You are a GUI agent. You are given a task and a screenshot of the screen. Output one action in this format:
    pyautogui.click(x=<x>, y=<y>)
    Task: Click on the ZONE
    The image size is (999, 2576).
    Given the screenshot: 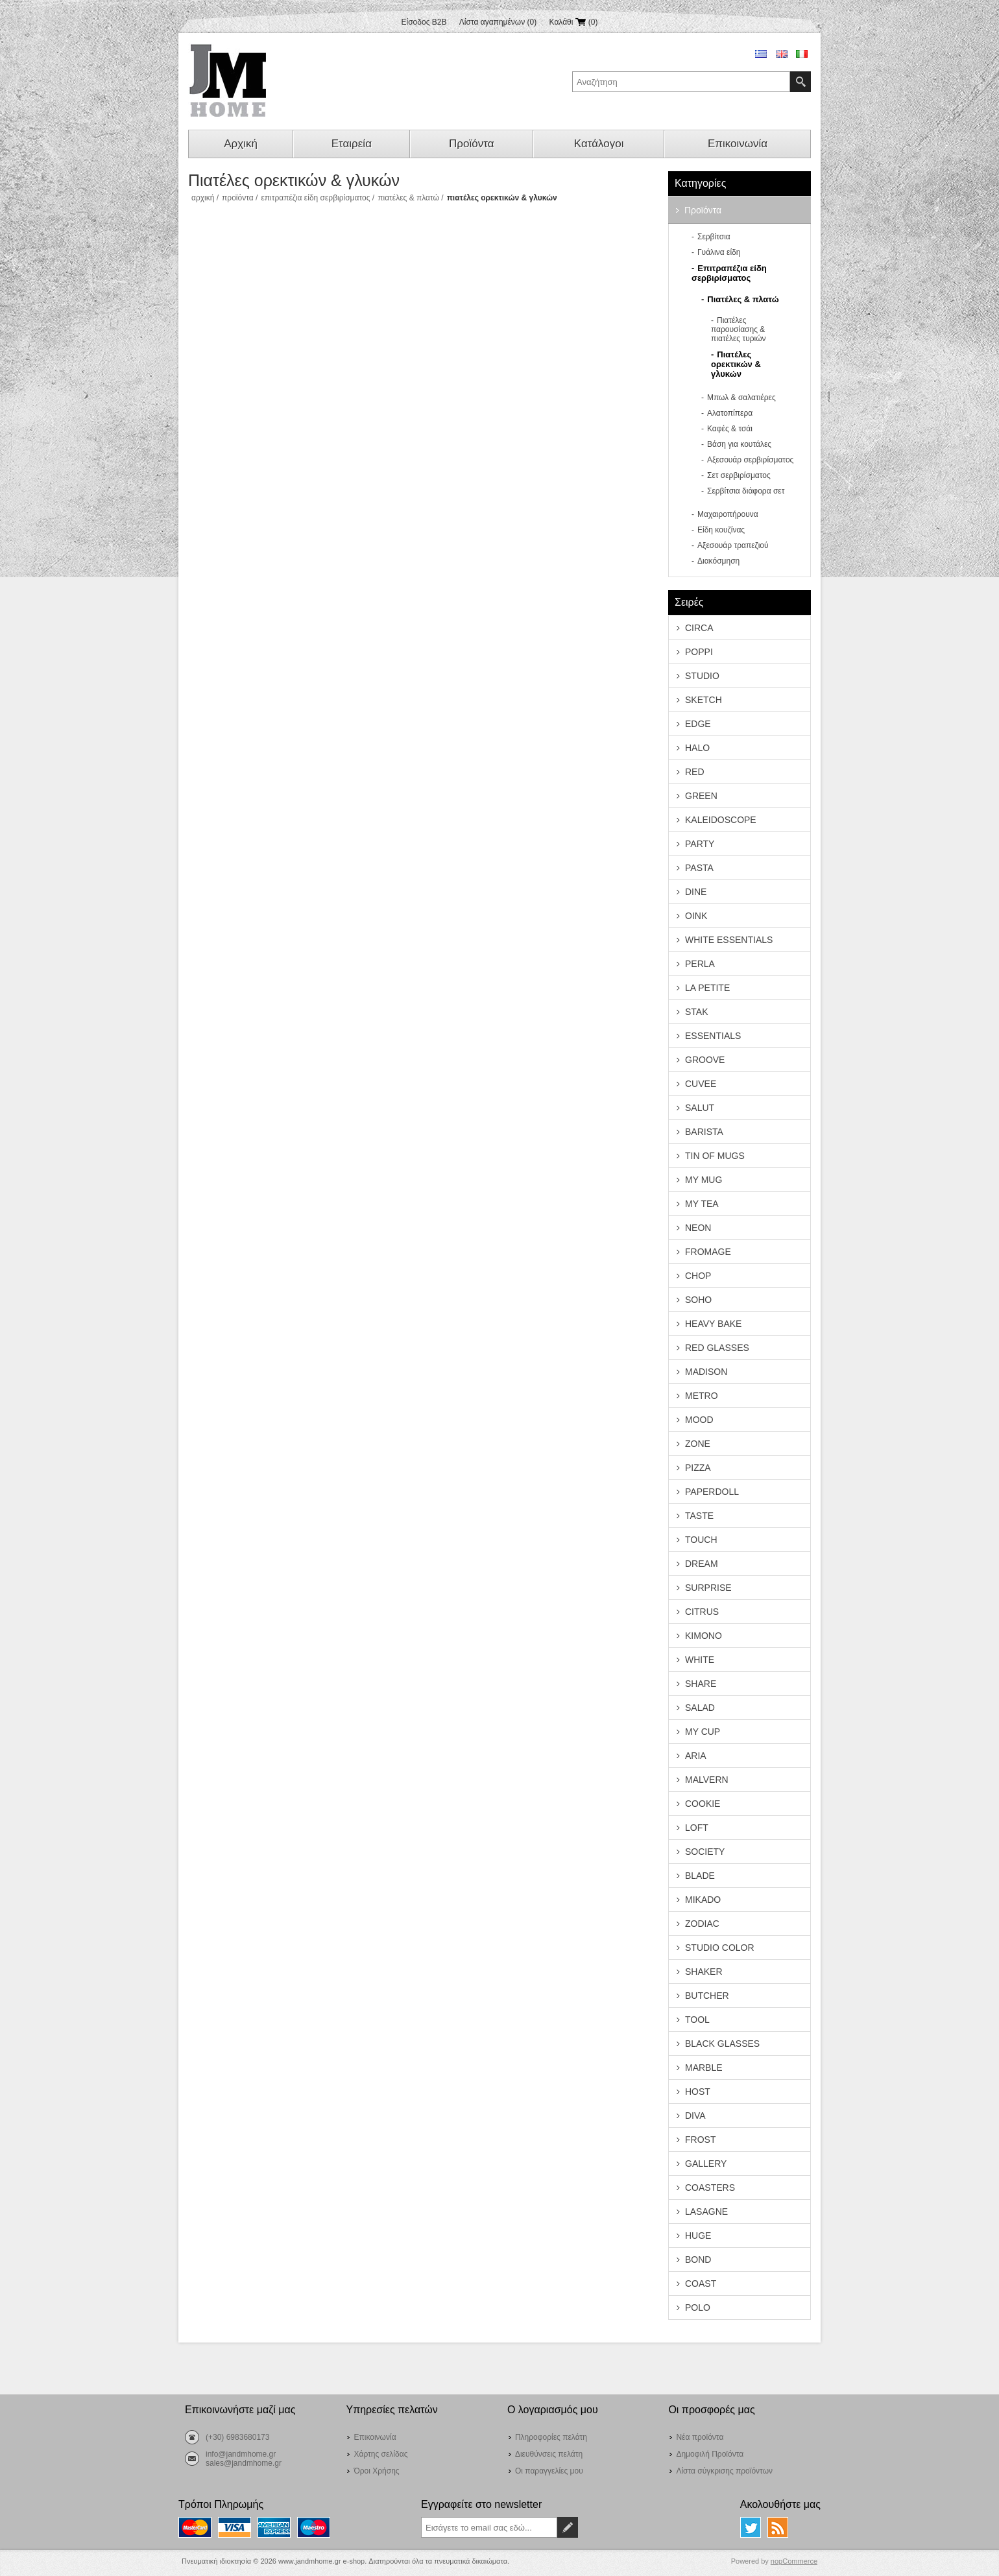 What is the action you would take?
    pyautogui.click(x=697, y=1443)
    